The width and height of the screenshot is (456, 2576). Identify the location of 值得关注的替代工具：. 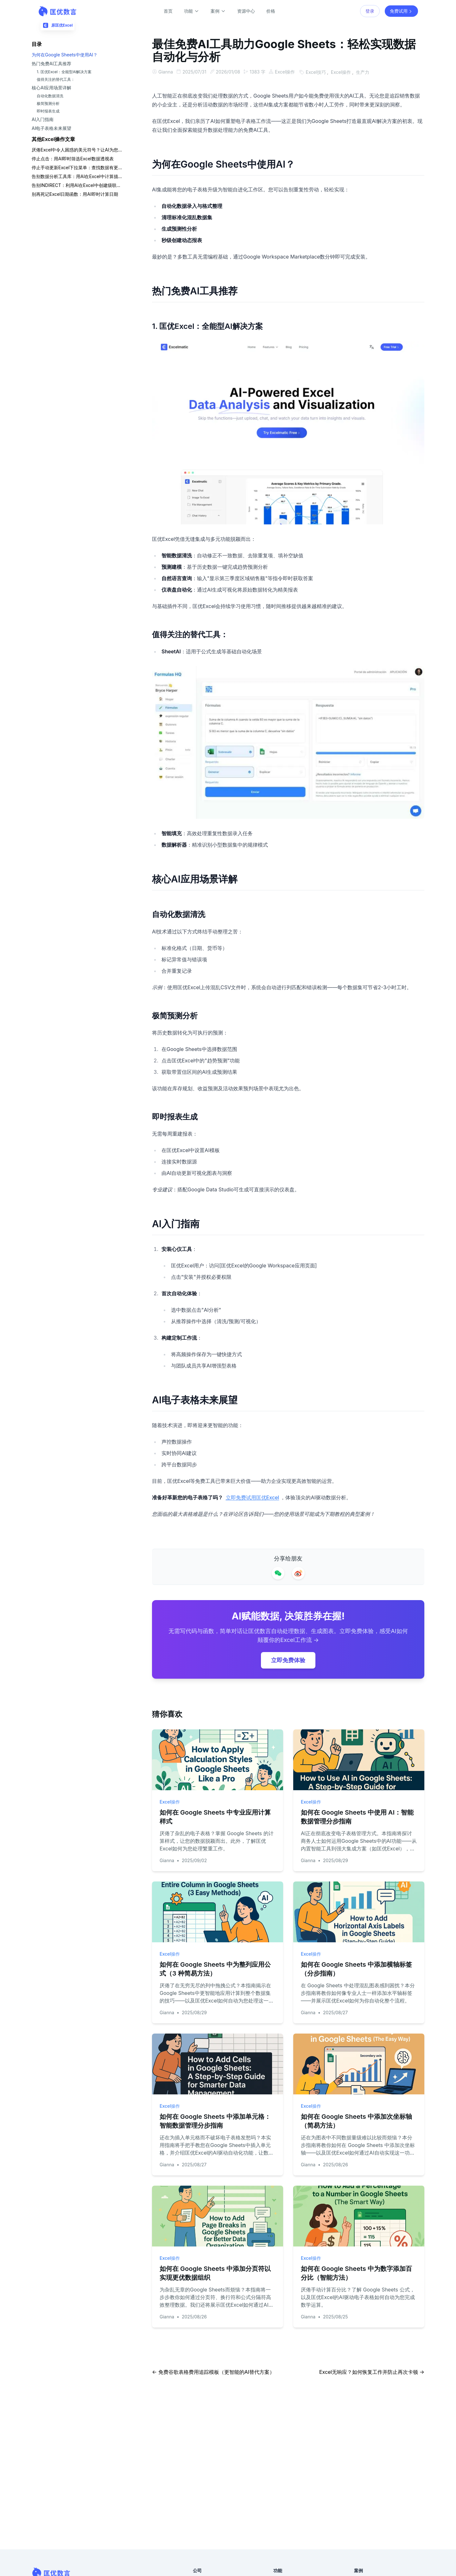
(56, 79).